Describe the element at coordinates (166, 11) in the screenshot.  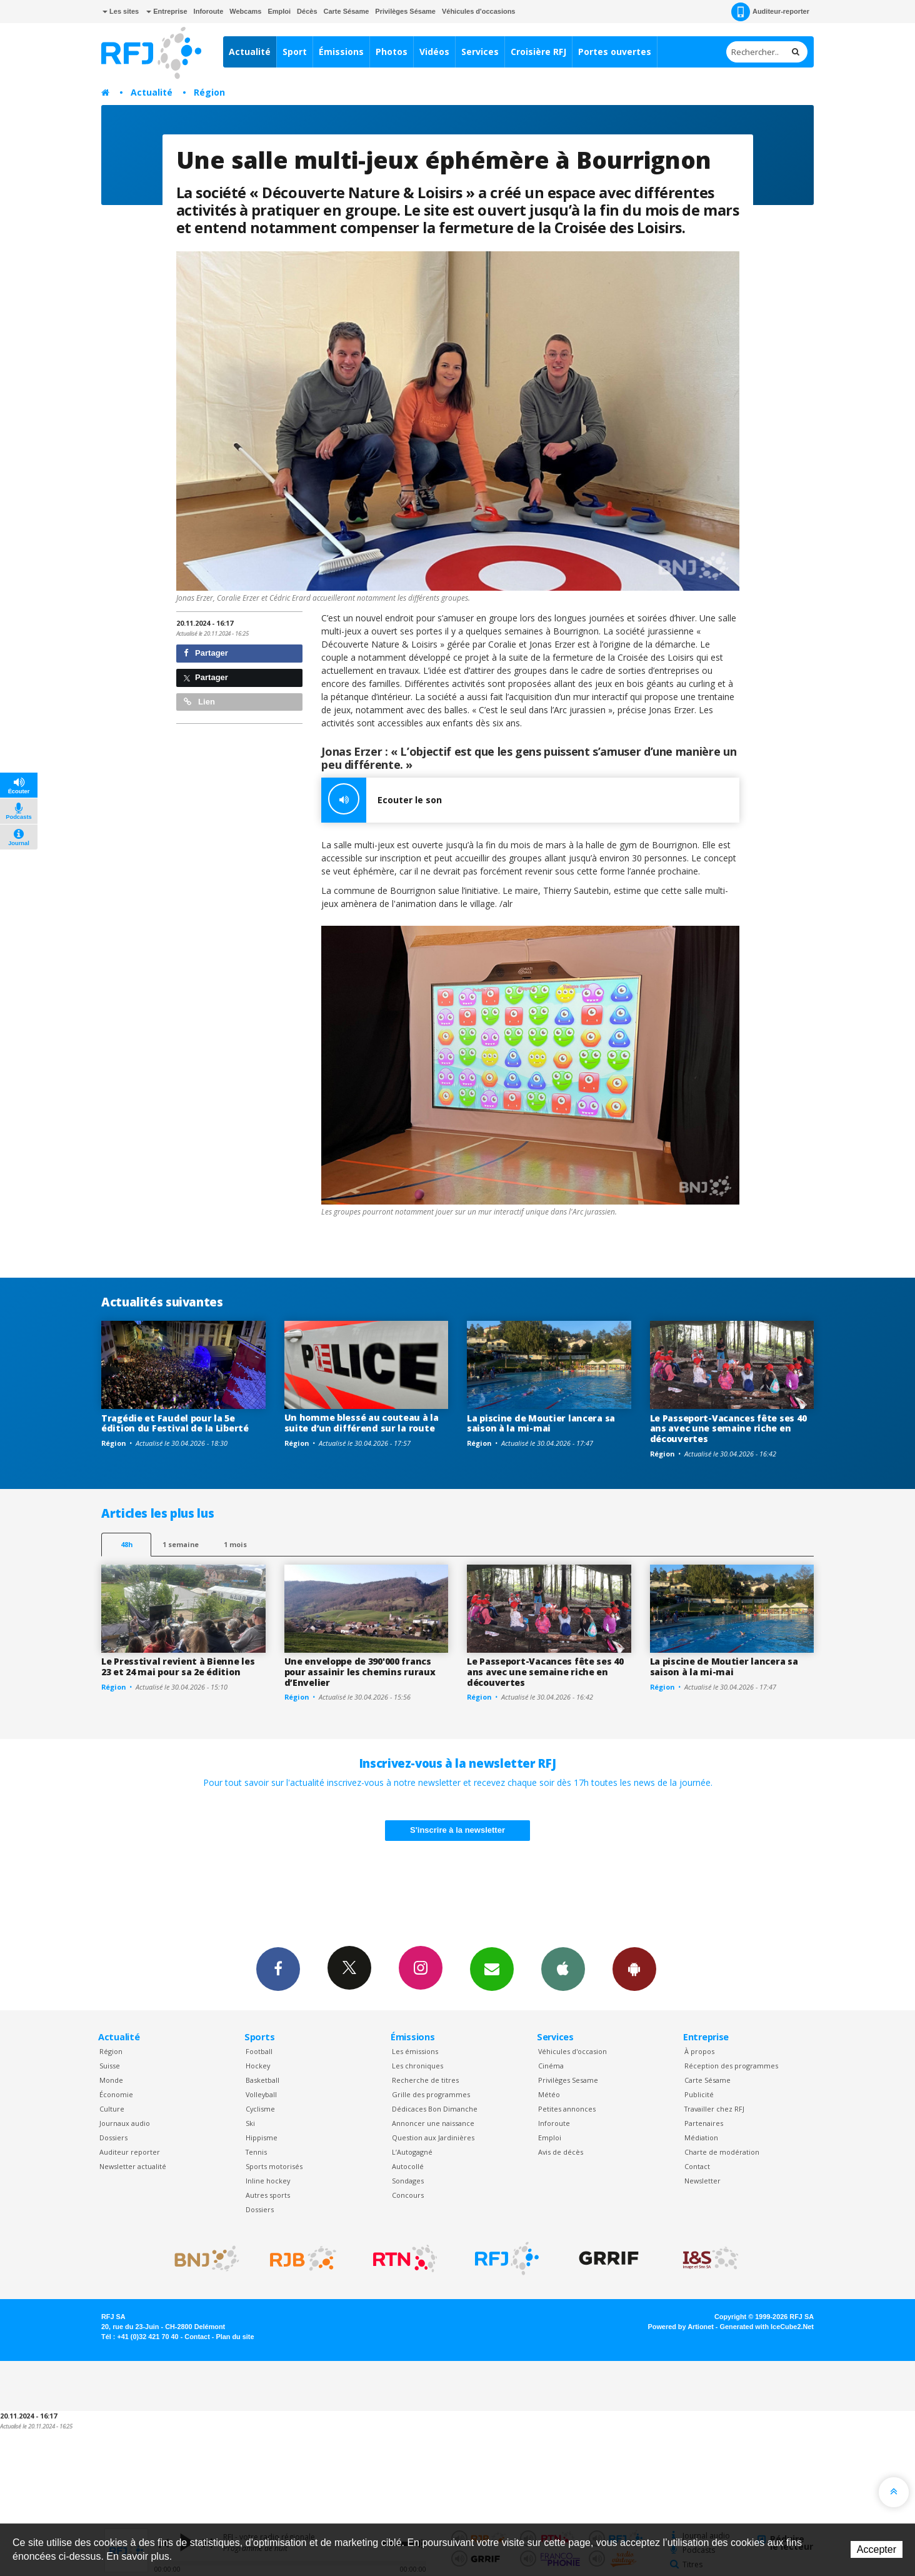
I see `Entreprise [button]` at that location.